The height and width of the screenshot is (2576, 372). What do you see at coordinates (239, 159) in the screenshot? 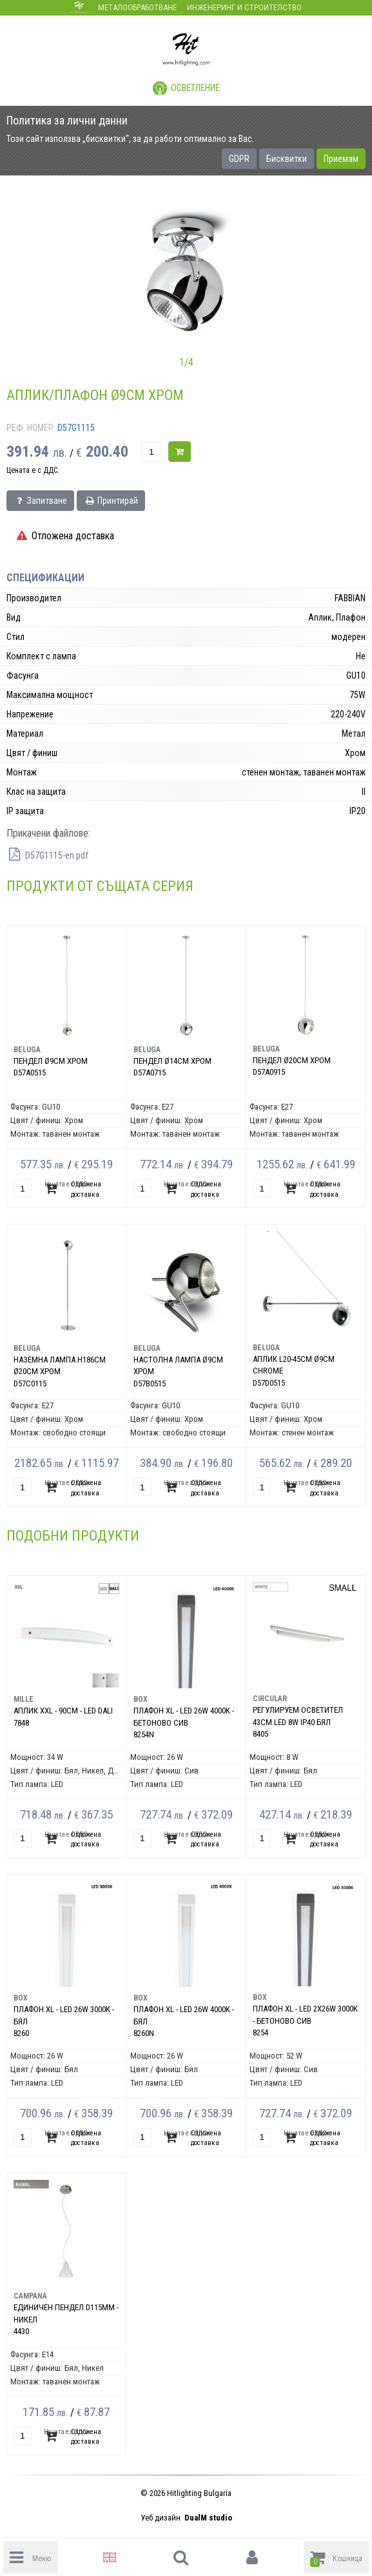
I see `GDPR` at bounding box center [239, 159].